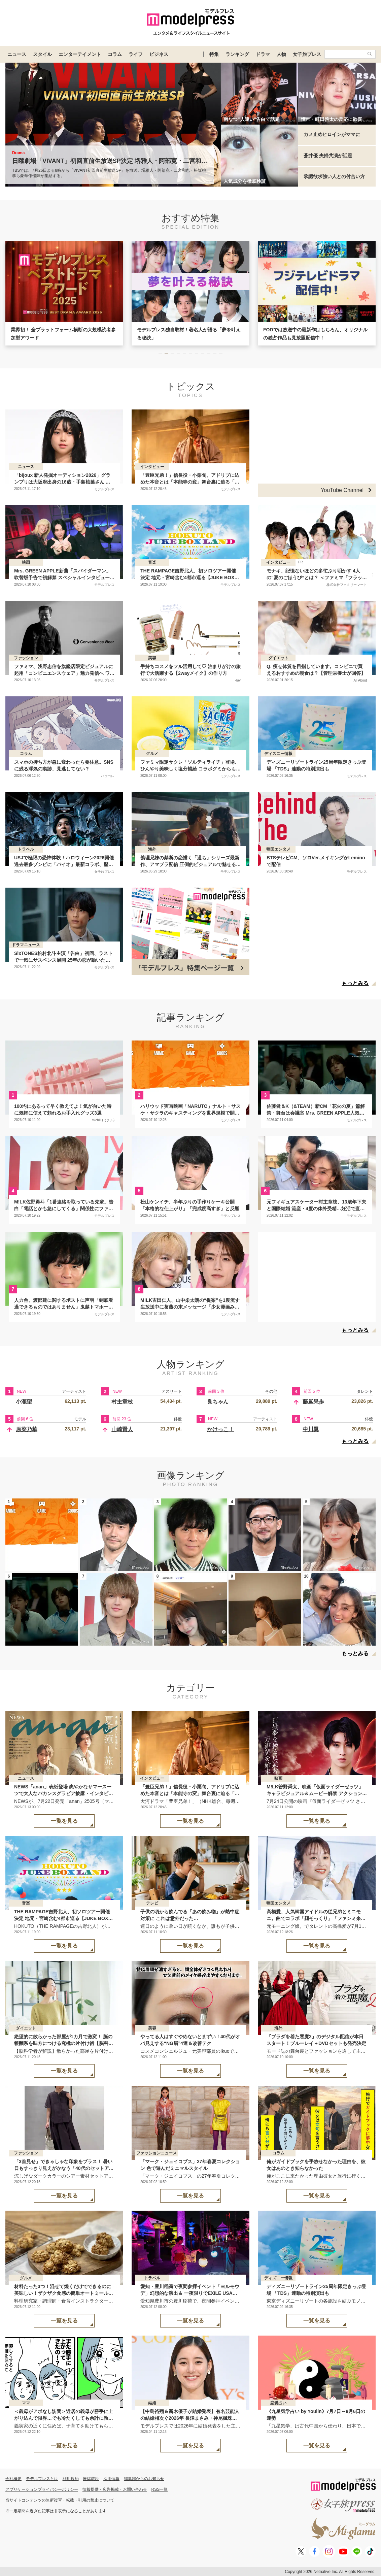  Describe the element at coordinates (114, 2489) in the screenshot. I see `情報提供・広告掲載・お問い合わせ` at that location.